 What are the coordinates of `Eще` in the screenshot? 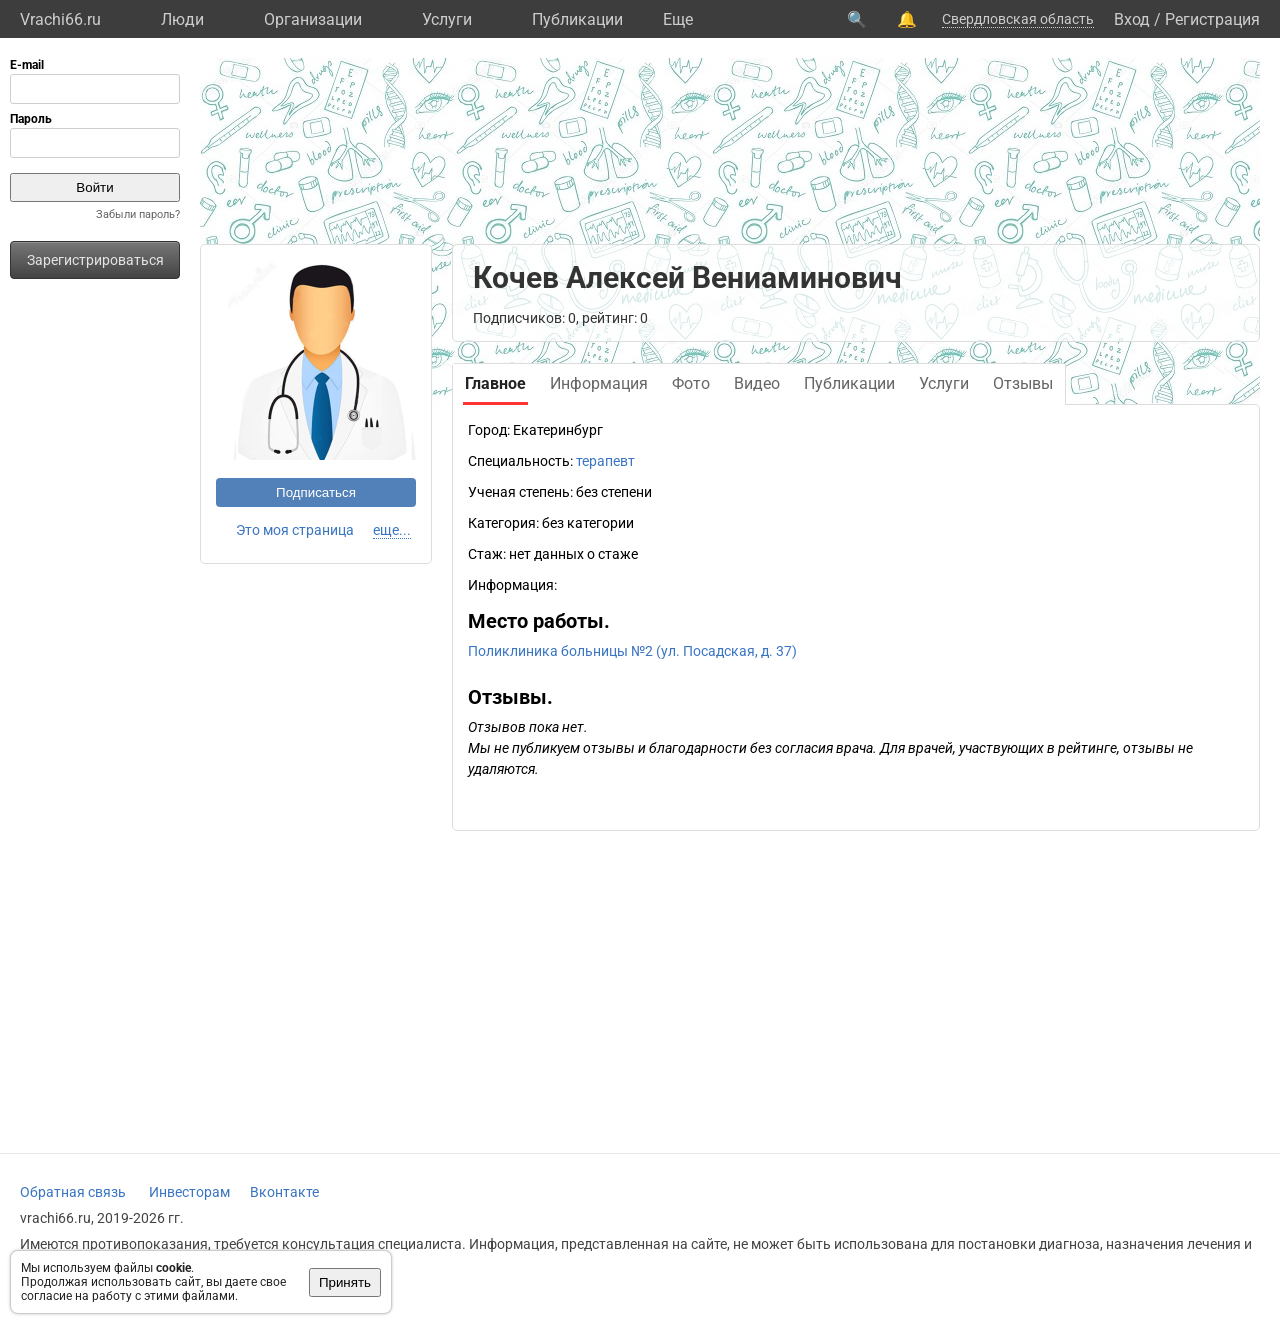 It's located at (678, 19).